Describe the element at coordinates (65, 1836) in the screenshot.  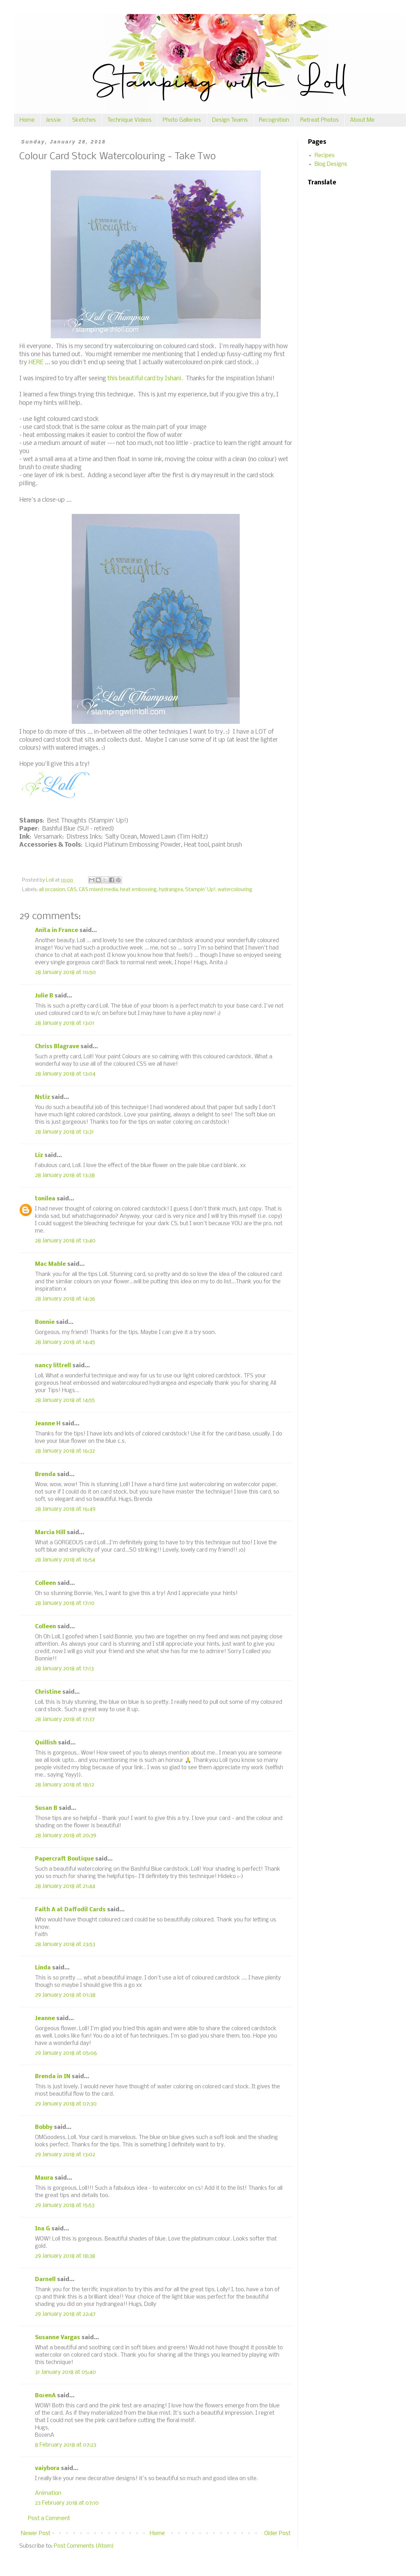
I see `28 January 2018 at 20:39` at that location.